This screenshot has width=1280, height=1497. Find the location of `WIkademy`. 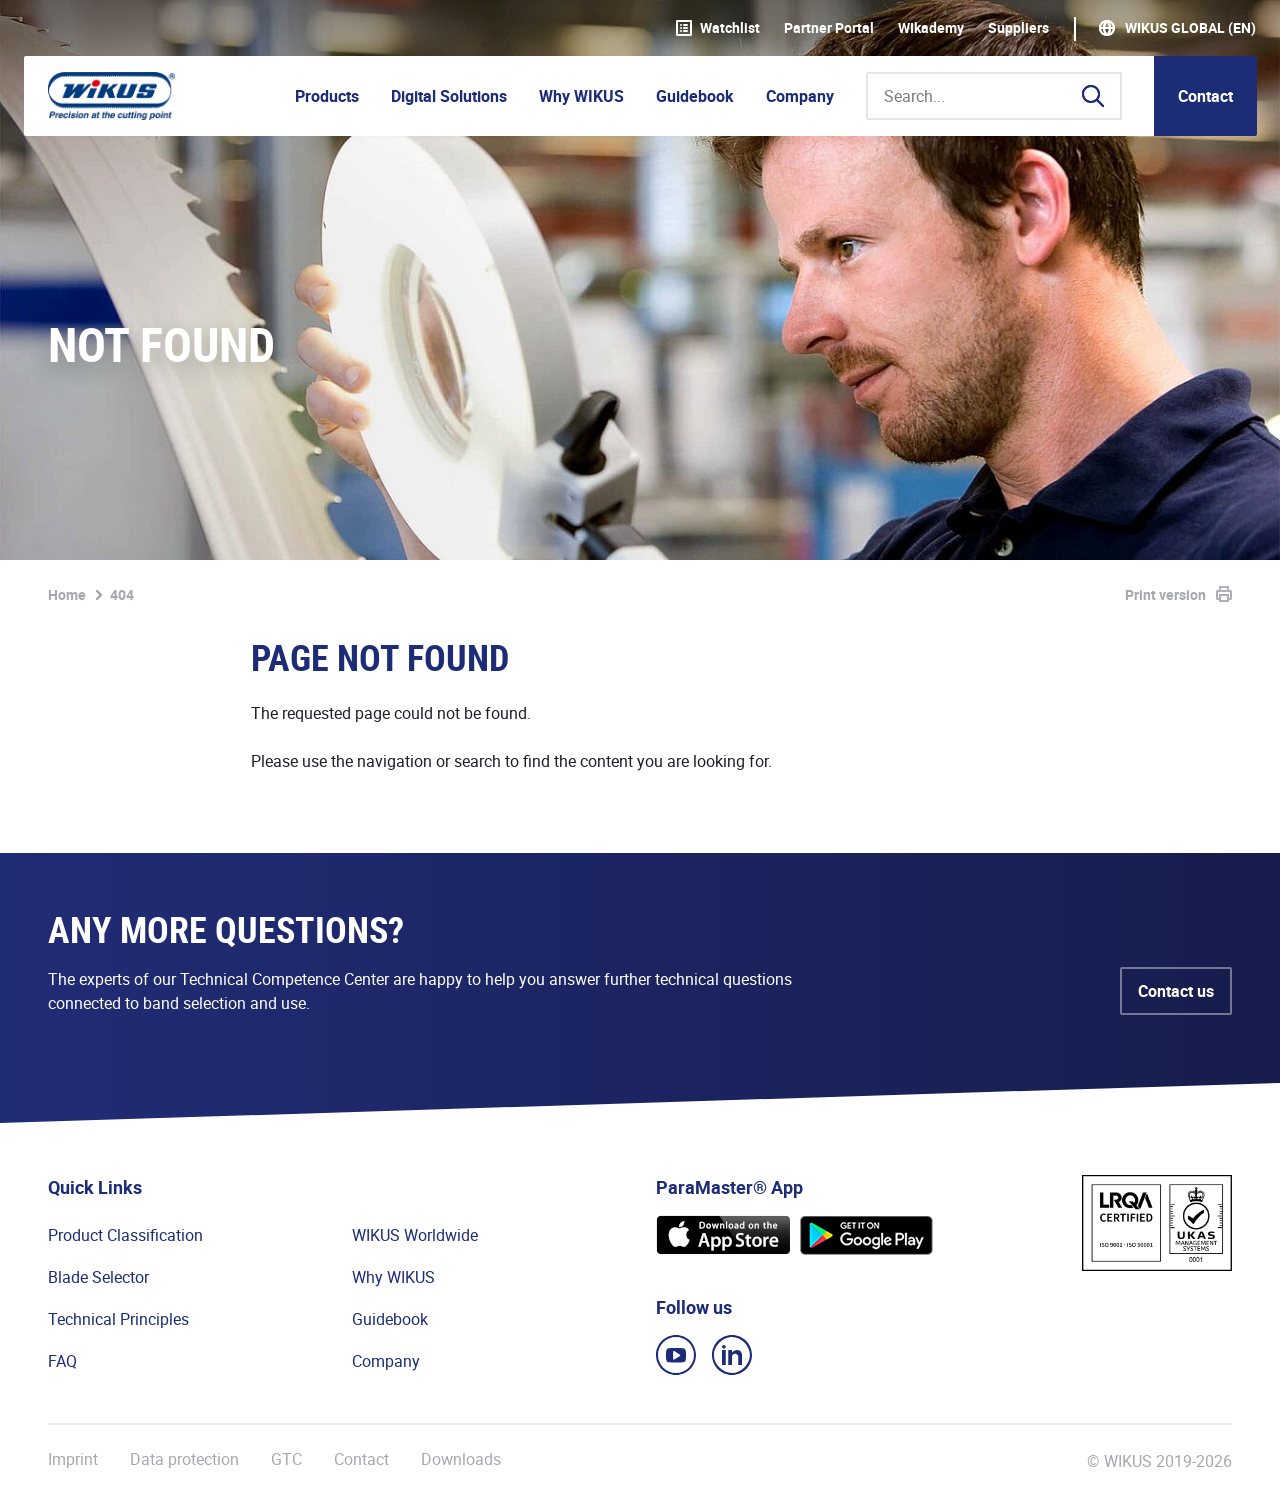

WIkademy is located at coordinates (931, 28).